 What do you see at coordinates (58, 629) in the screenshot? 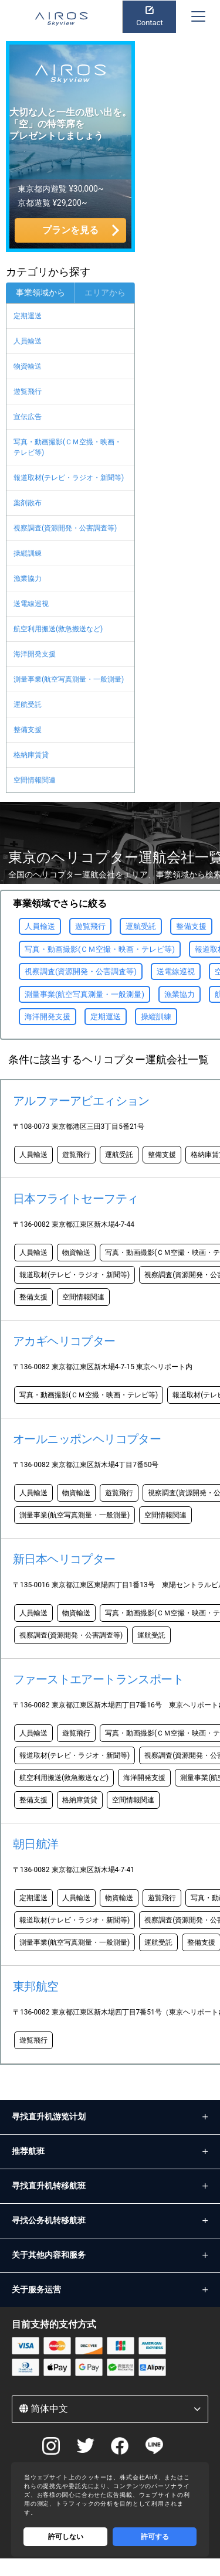
I see `航空利用搬送(救急搬送など)` at bounding box center [58, 629].